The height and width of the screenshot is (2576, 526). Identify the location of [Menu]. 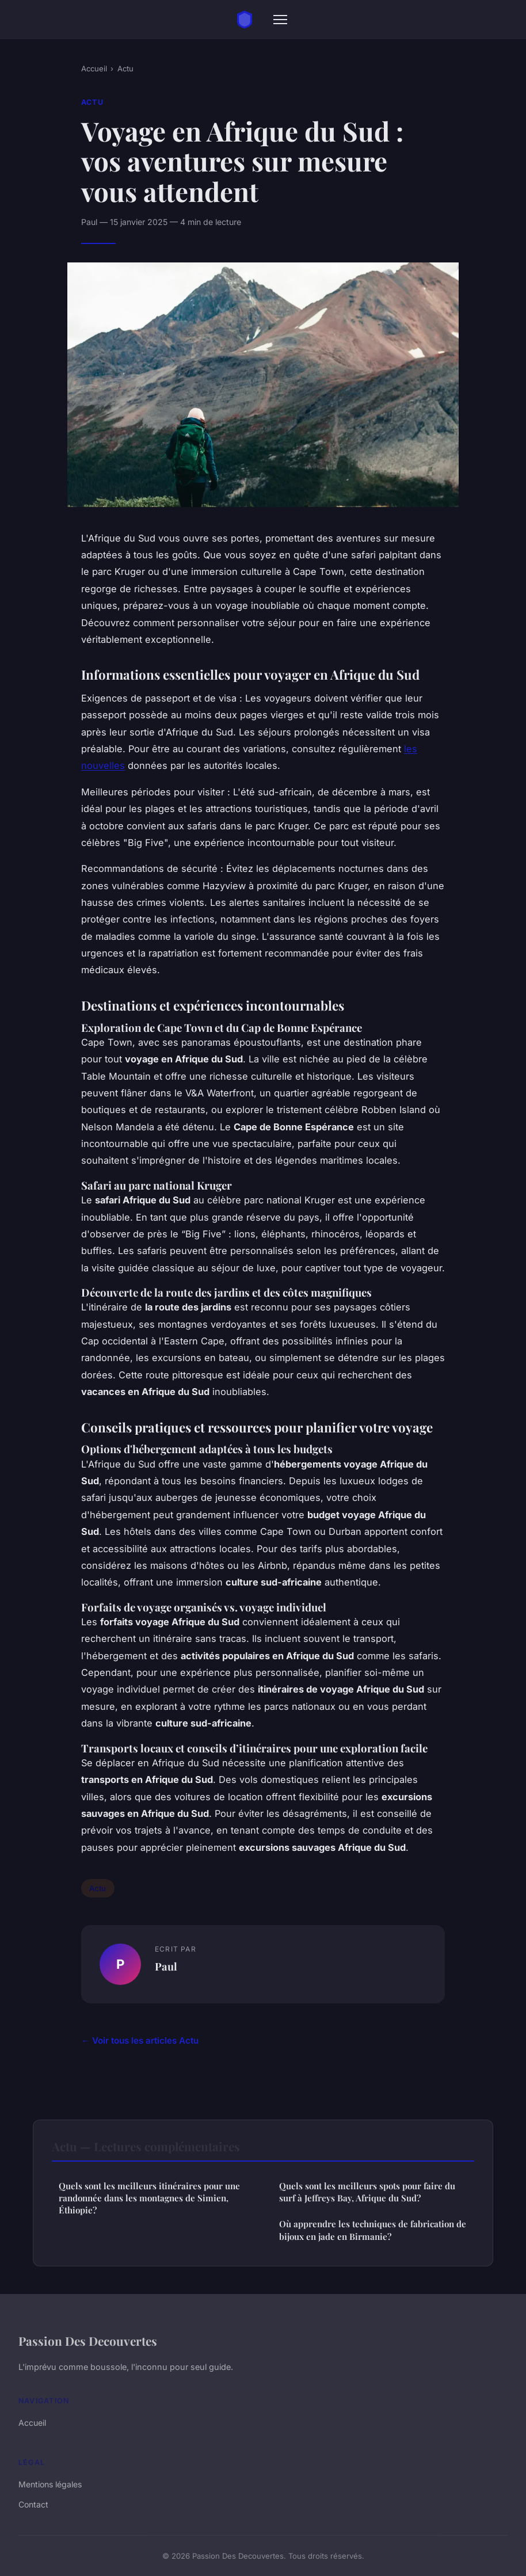
(280, 19).